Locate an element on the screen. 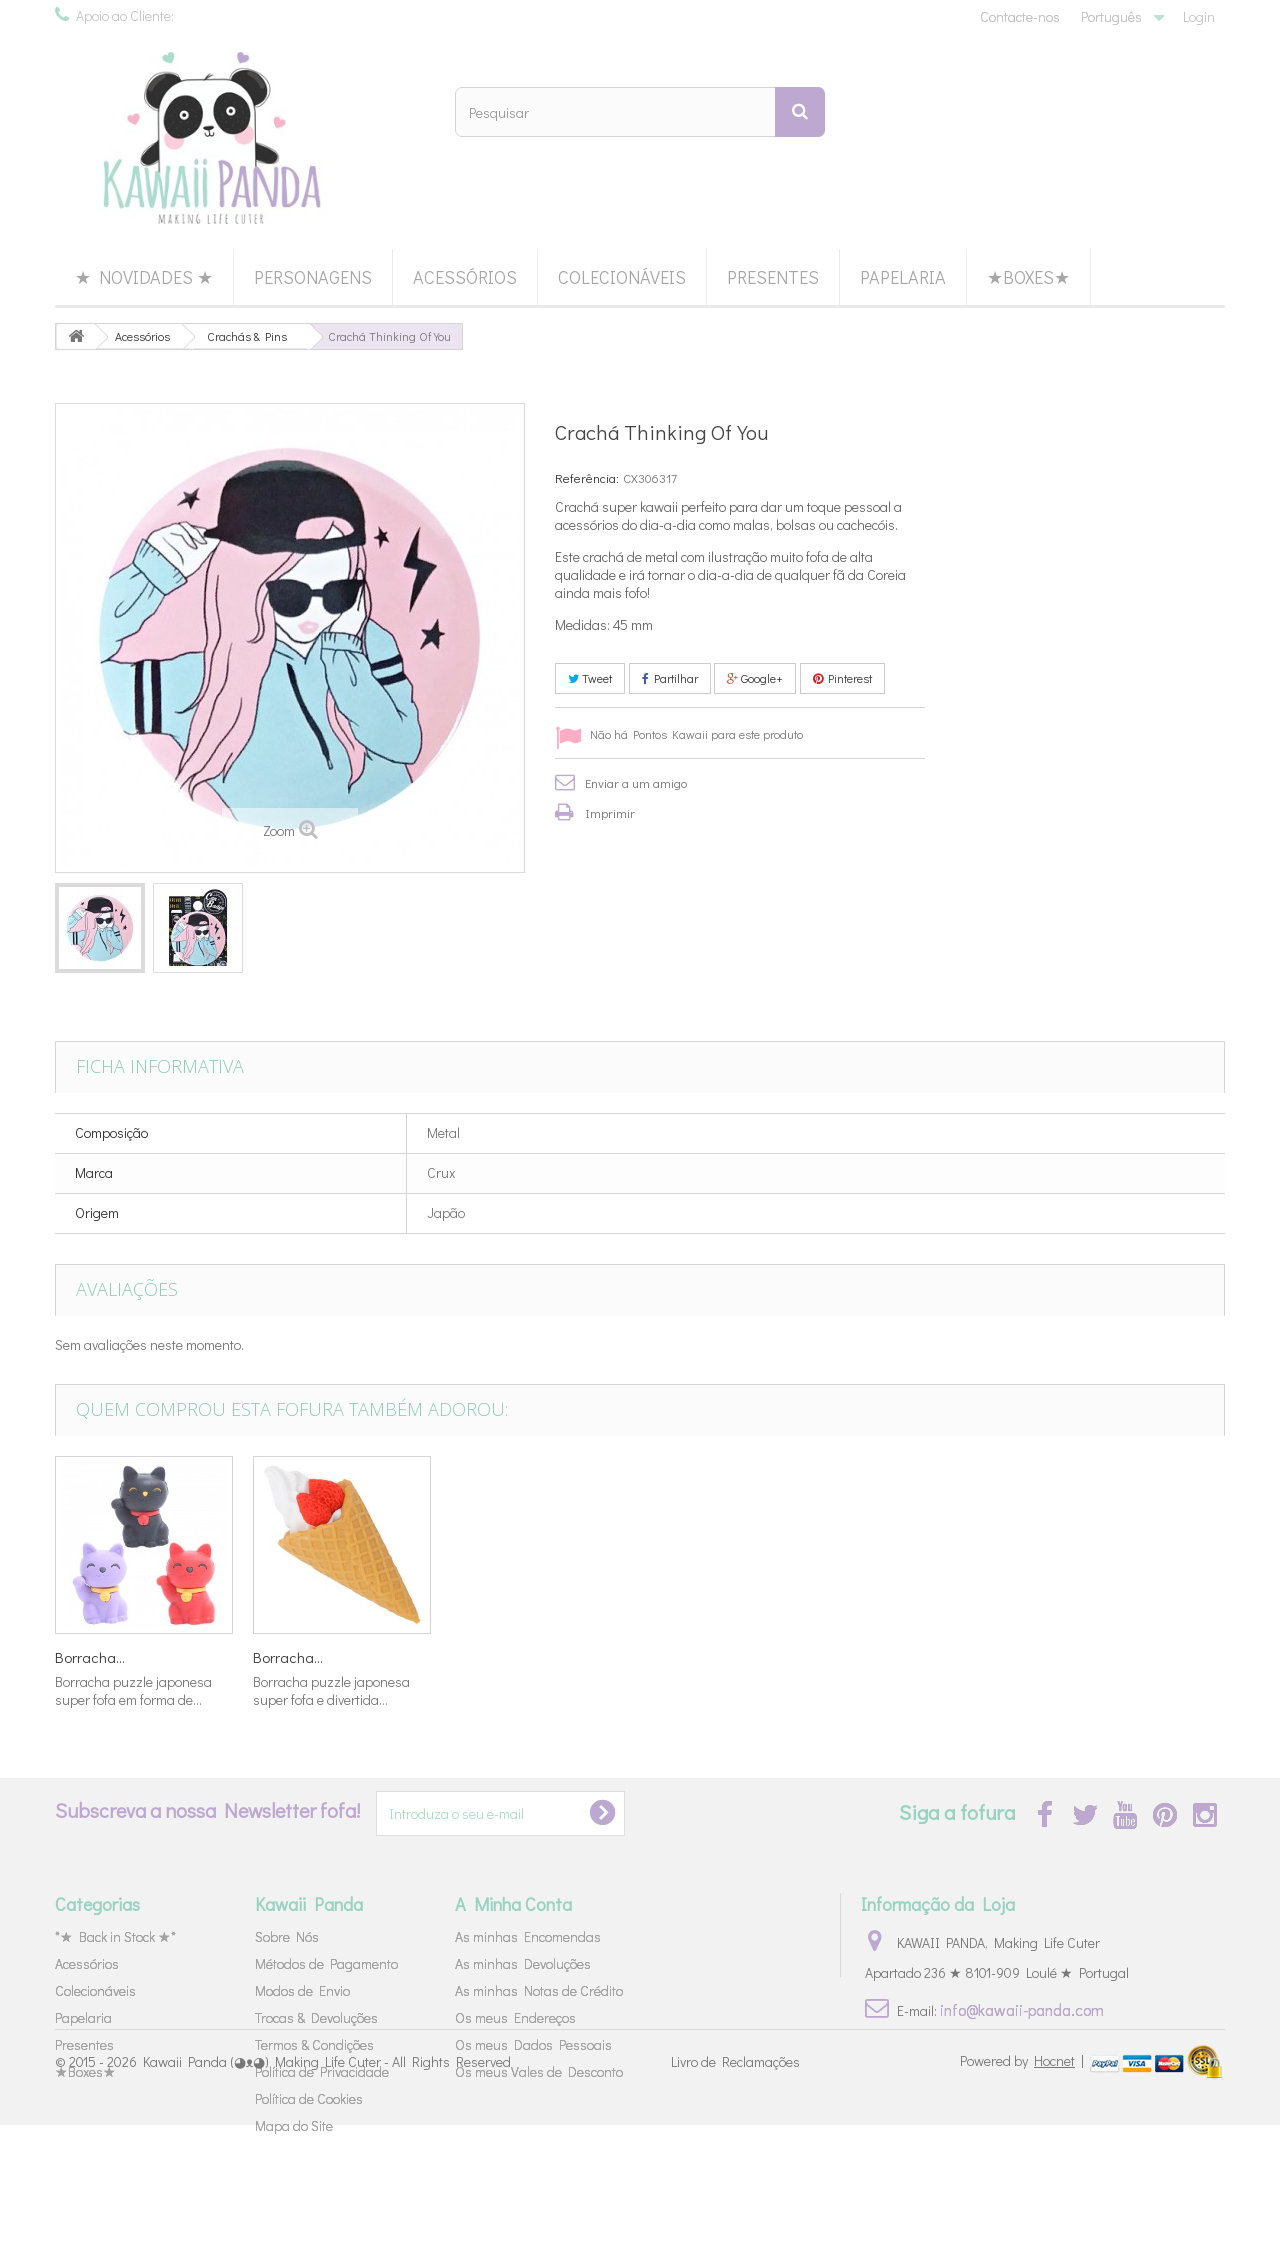  Login is located at coordinates (1199, 16).